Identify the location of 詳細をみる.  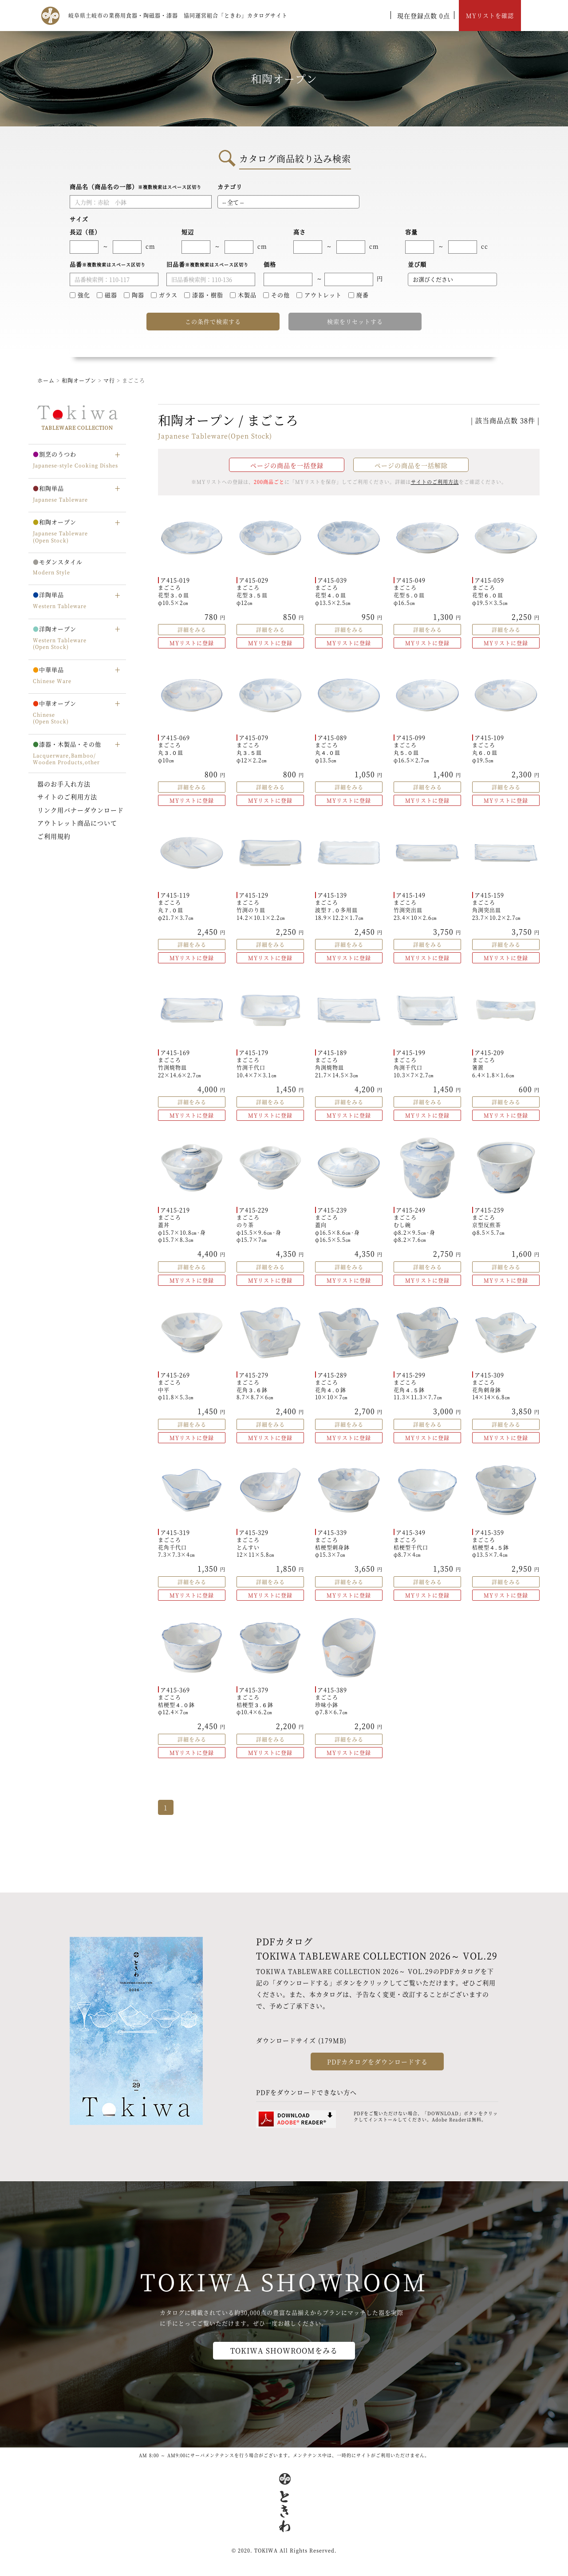
(192, 629).